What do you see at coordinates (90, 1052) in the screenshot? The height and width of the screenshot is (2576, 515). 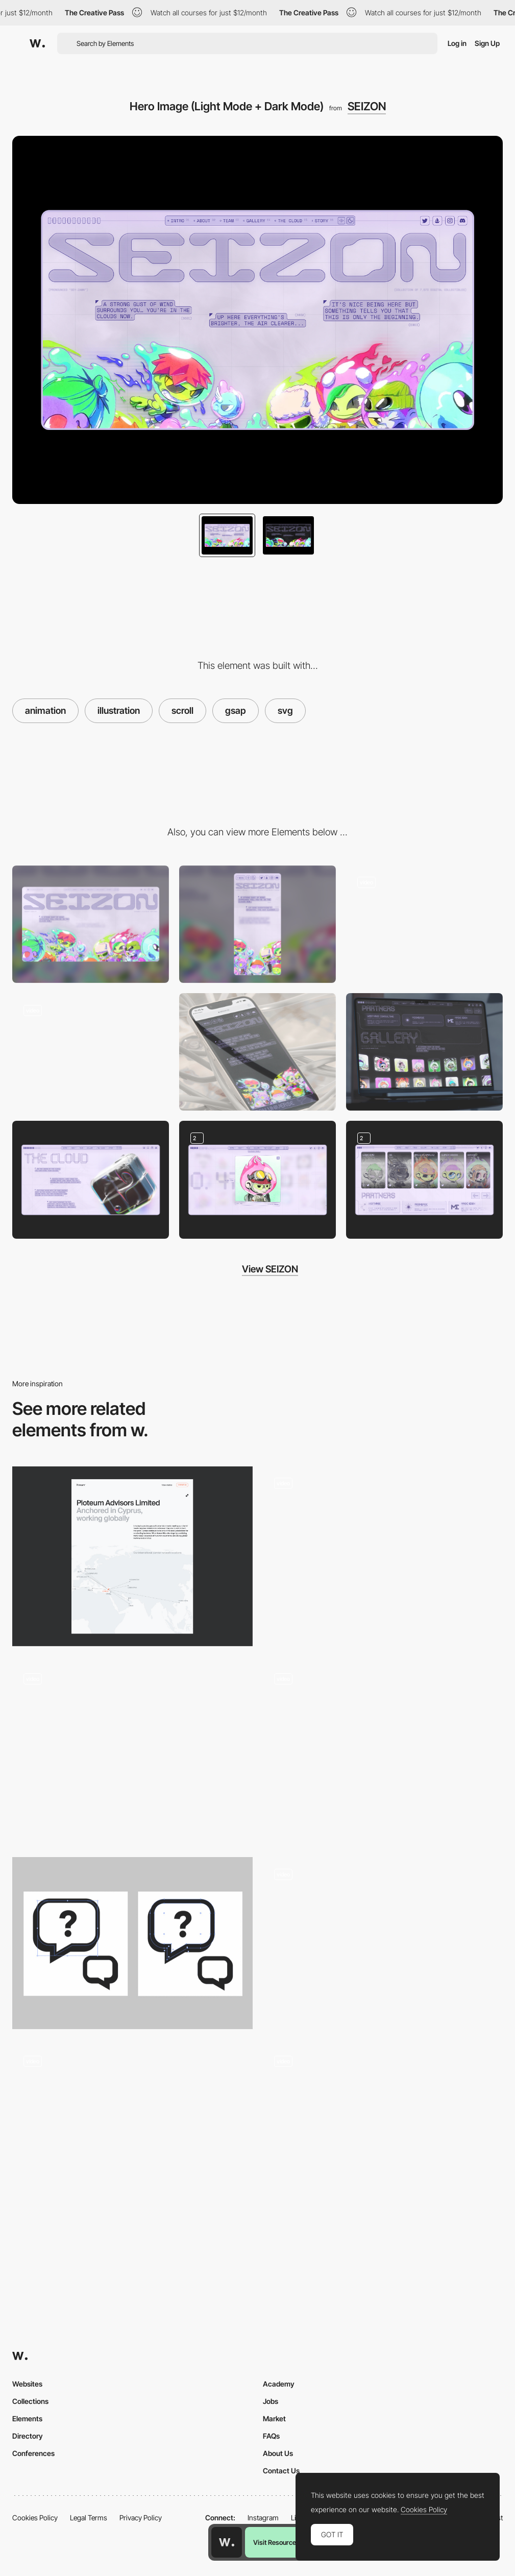 I see `[Pre-Loader]` at bounding box center [90, 1052].